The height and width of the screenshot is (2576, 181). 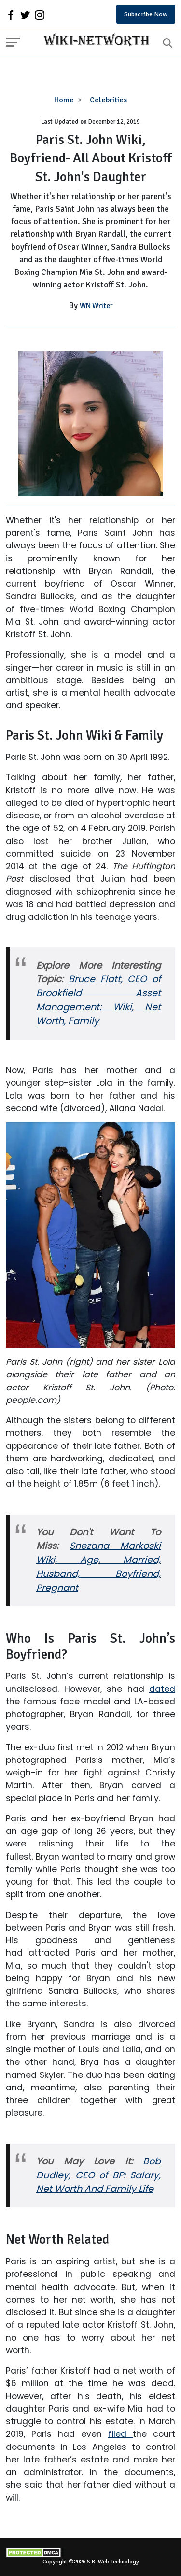 What do you see at coordinates (98, 1566) in the screenshot?
I see `Snezana Markoski Wiki, Age, Married, Husband, Boyfriend, Pregnant` at bounding box center [98, 1566].